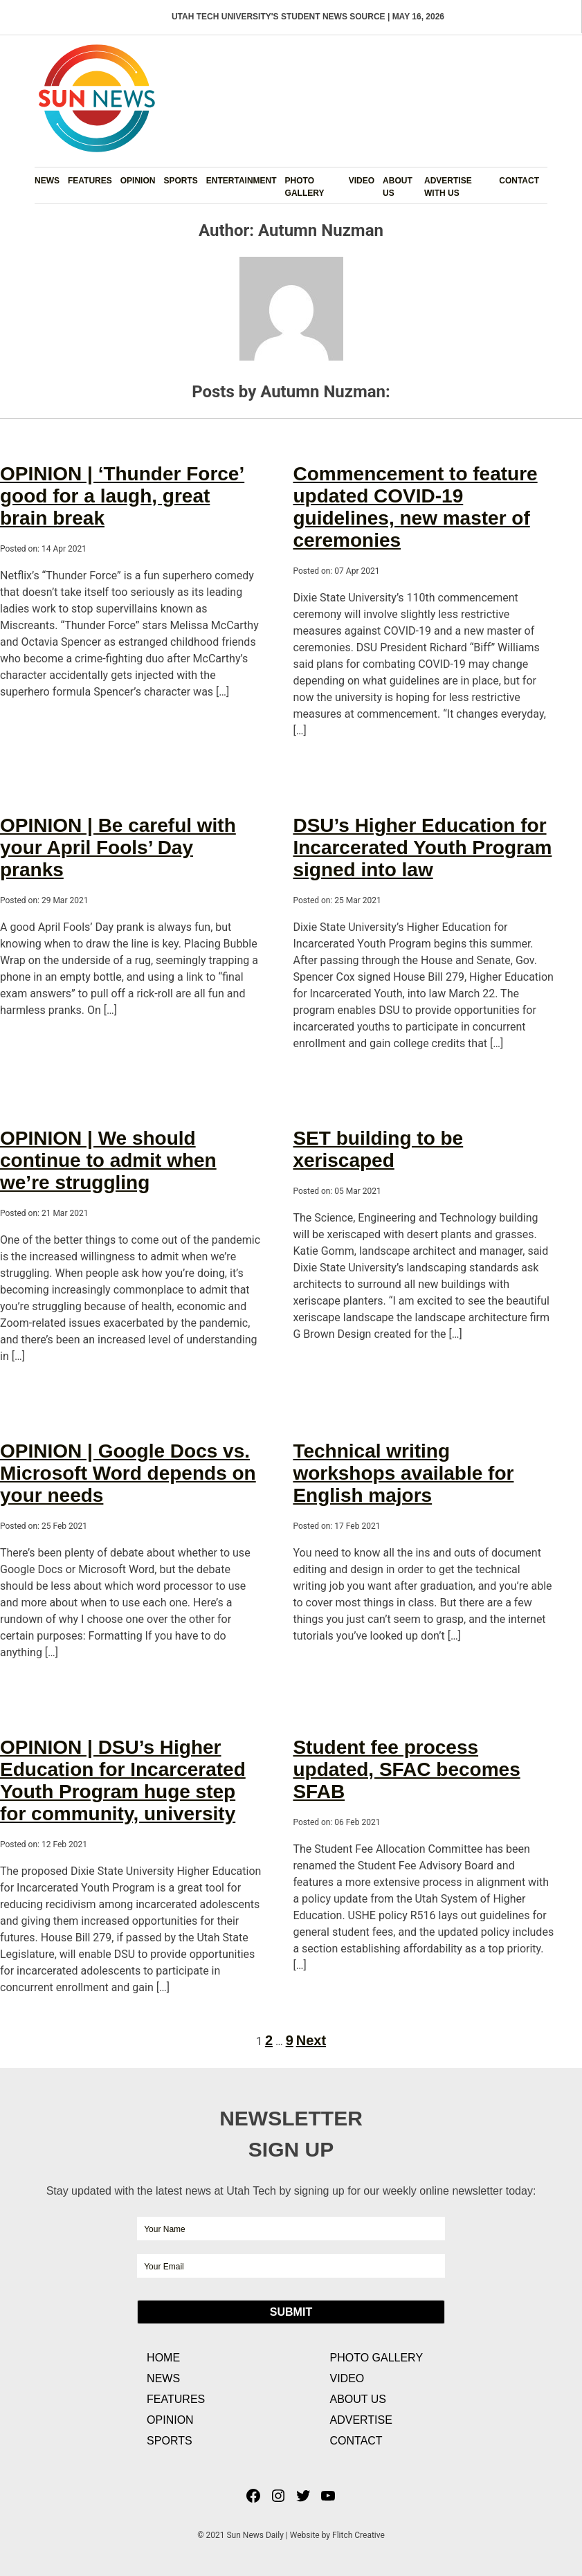  Describe the element at coordinates (361, 180) in the screenshot. I see `Video` at that location.